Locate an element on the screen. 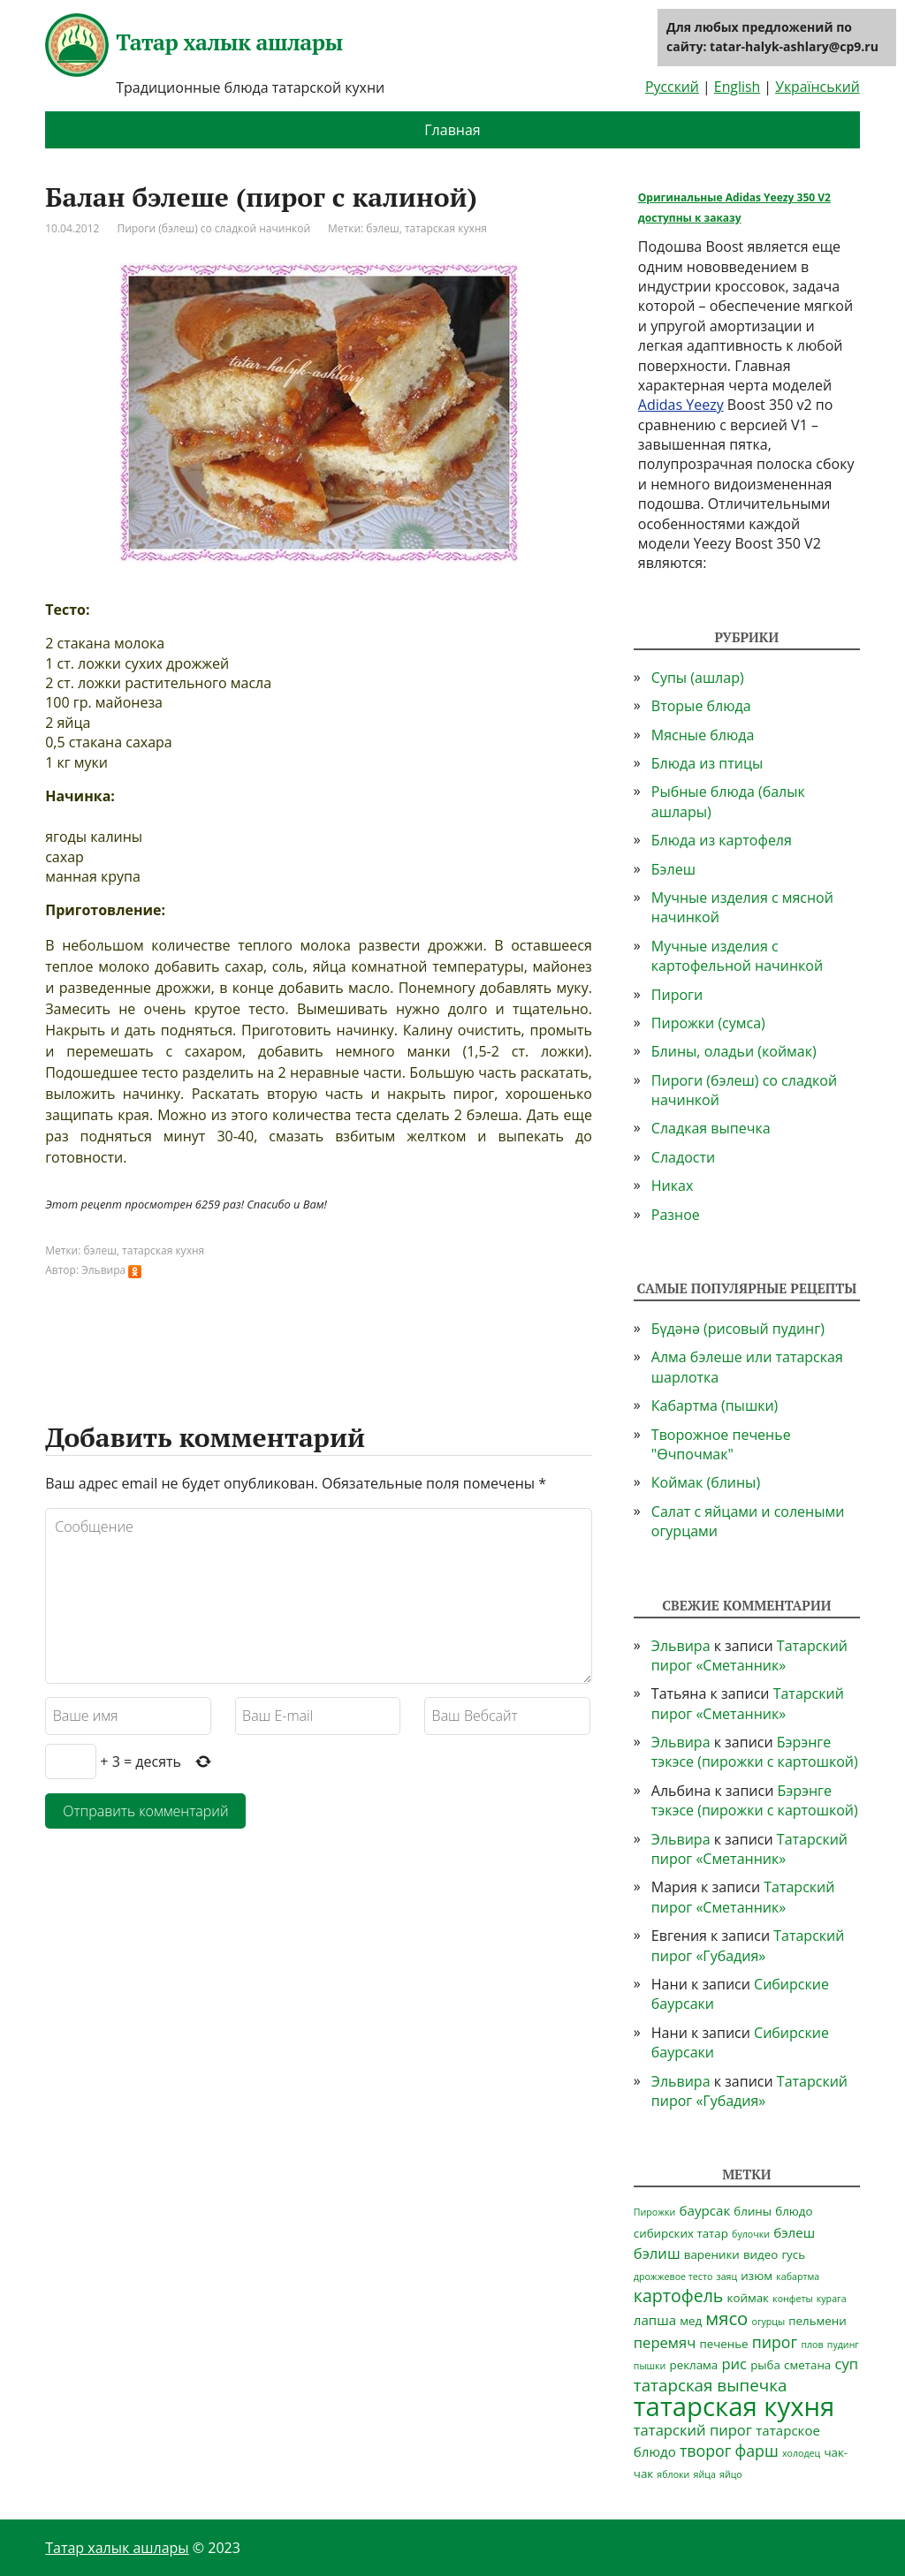 The height and width of the screenshot is (2576, 905). холодец [холодец (1 элемент)] is located at coordinates (801, 2453).